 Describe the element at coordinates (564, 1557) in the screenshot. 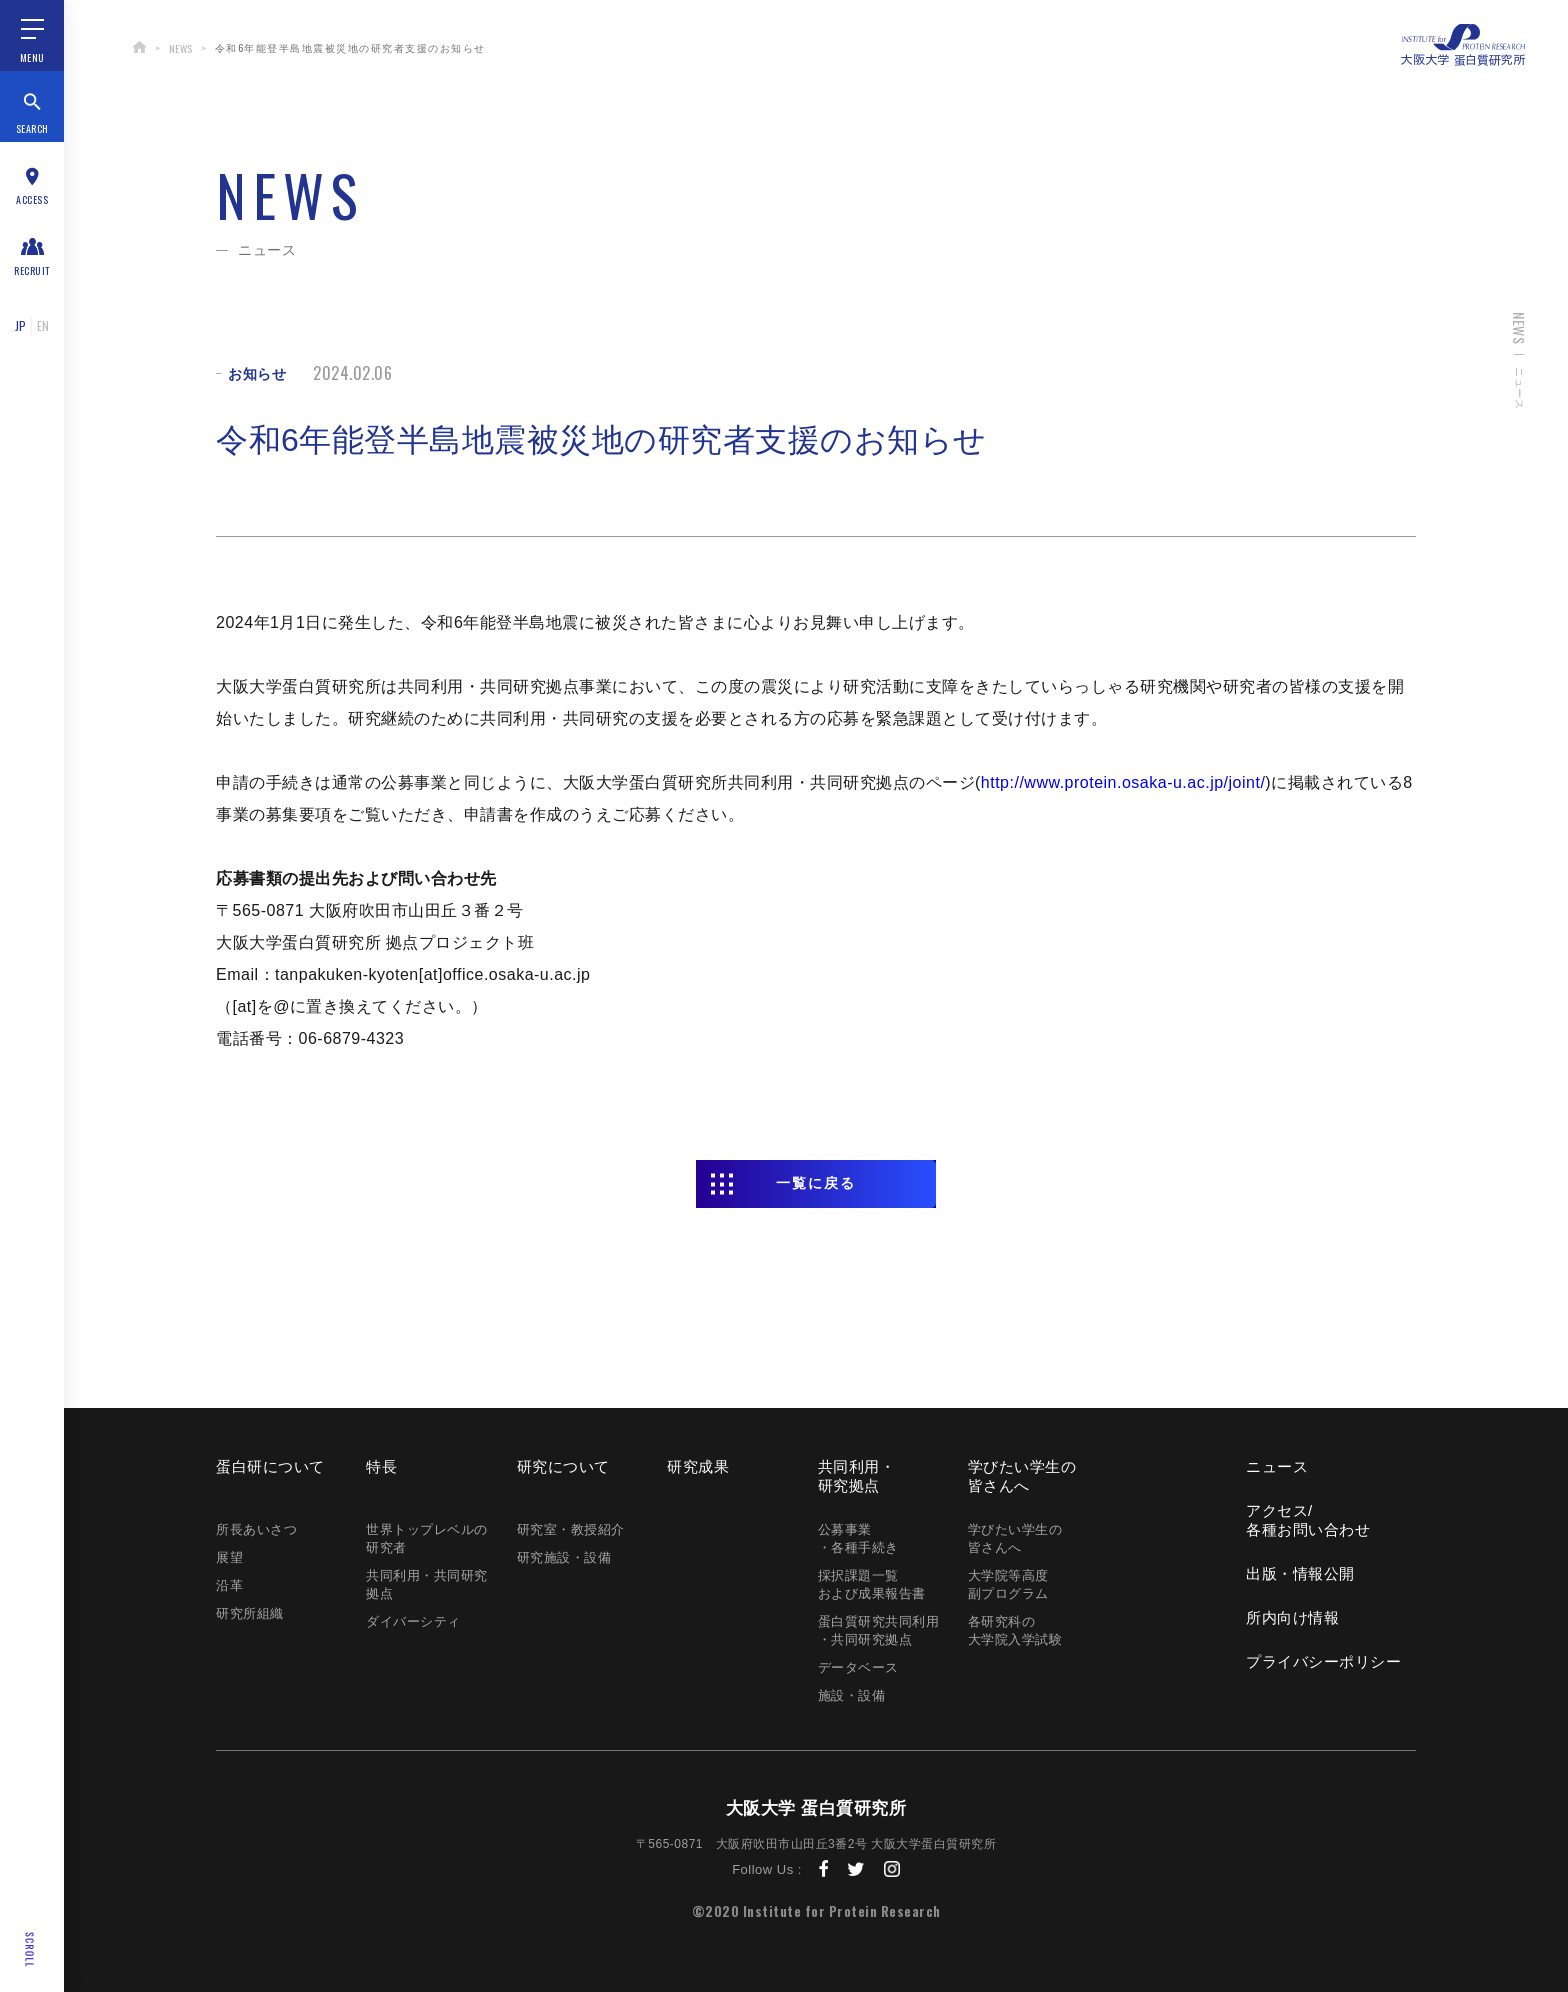

I see `研究施設・` at that location.